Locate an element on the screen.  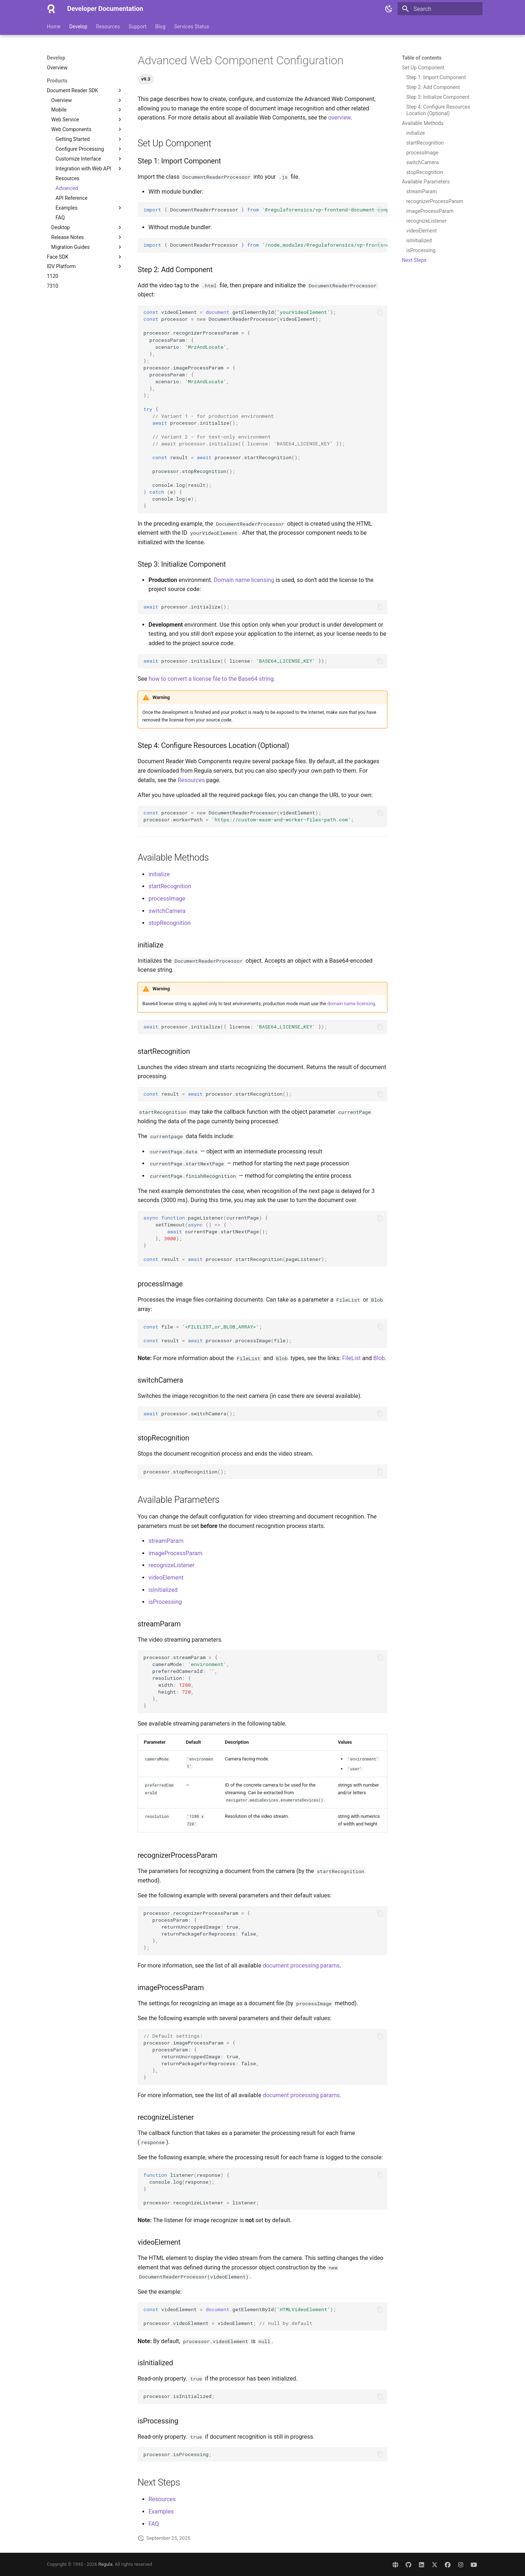
Examples is located at coordinates (161, 2511).